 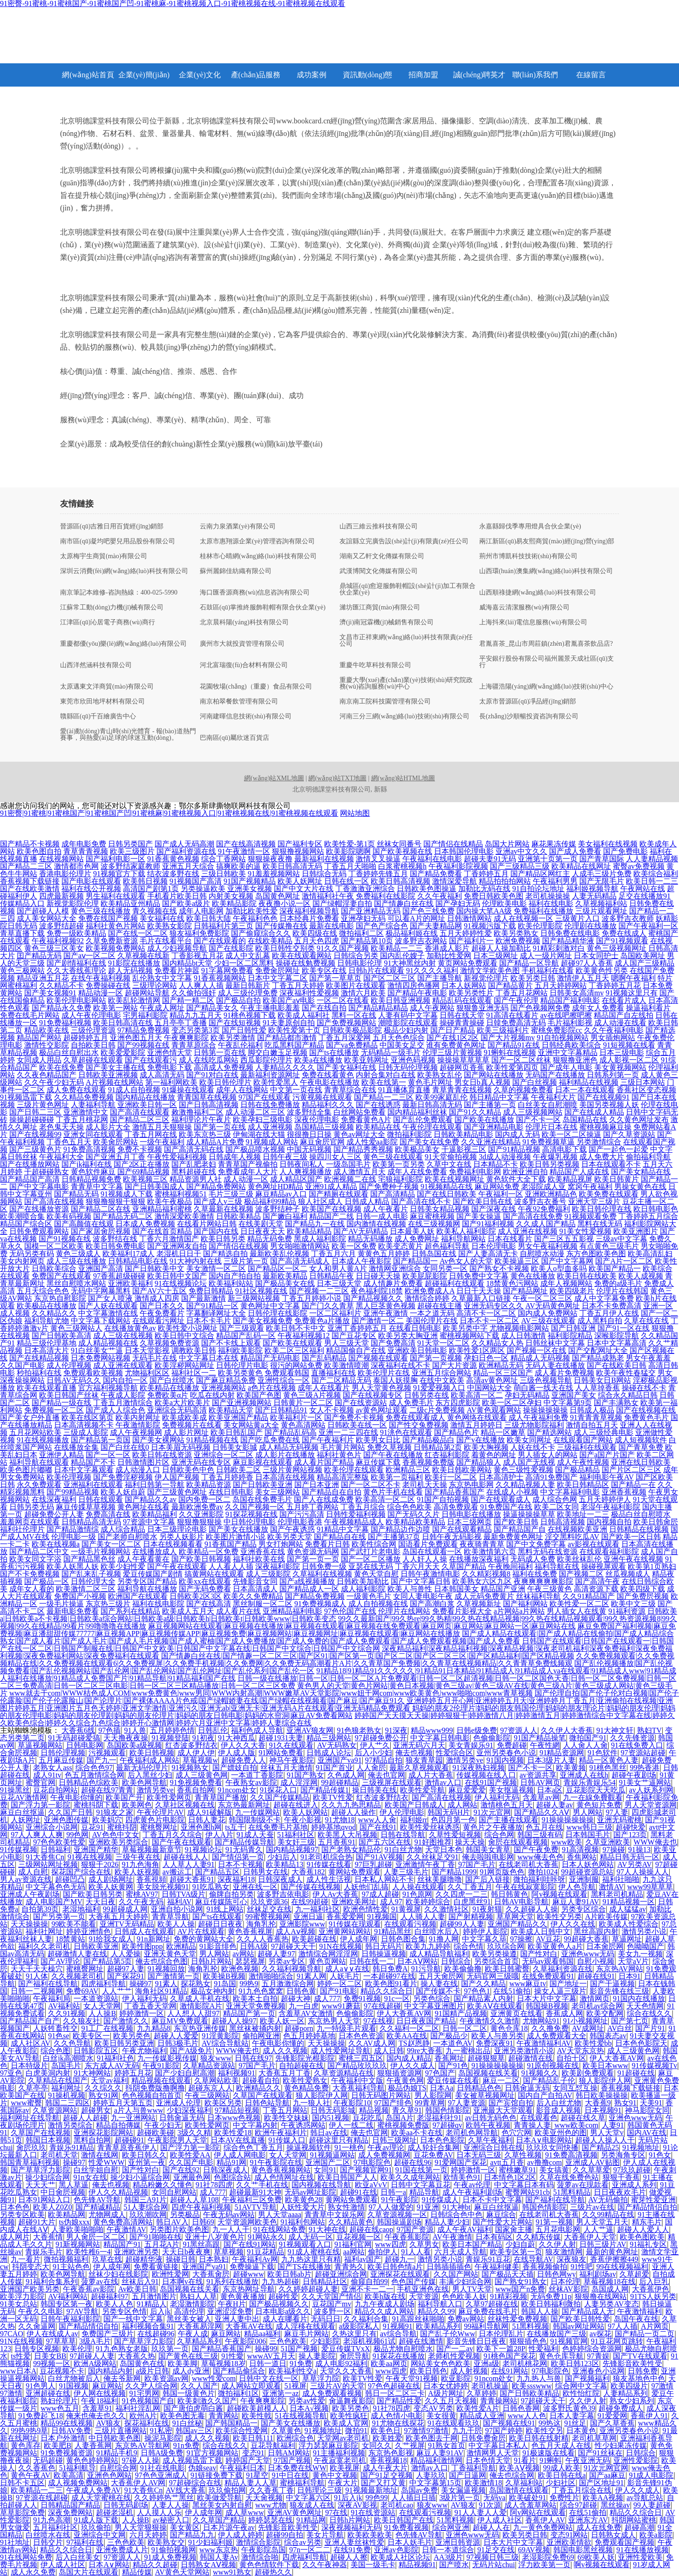 What do you see at coordinates (348, 2416) in the screenshot?
I see `欧美性疯狂` at bounding box center [348, 2416].